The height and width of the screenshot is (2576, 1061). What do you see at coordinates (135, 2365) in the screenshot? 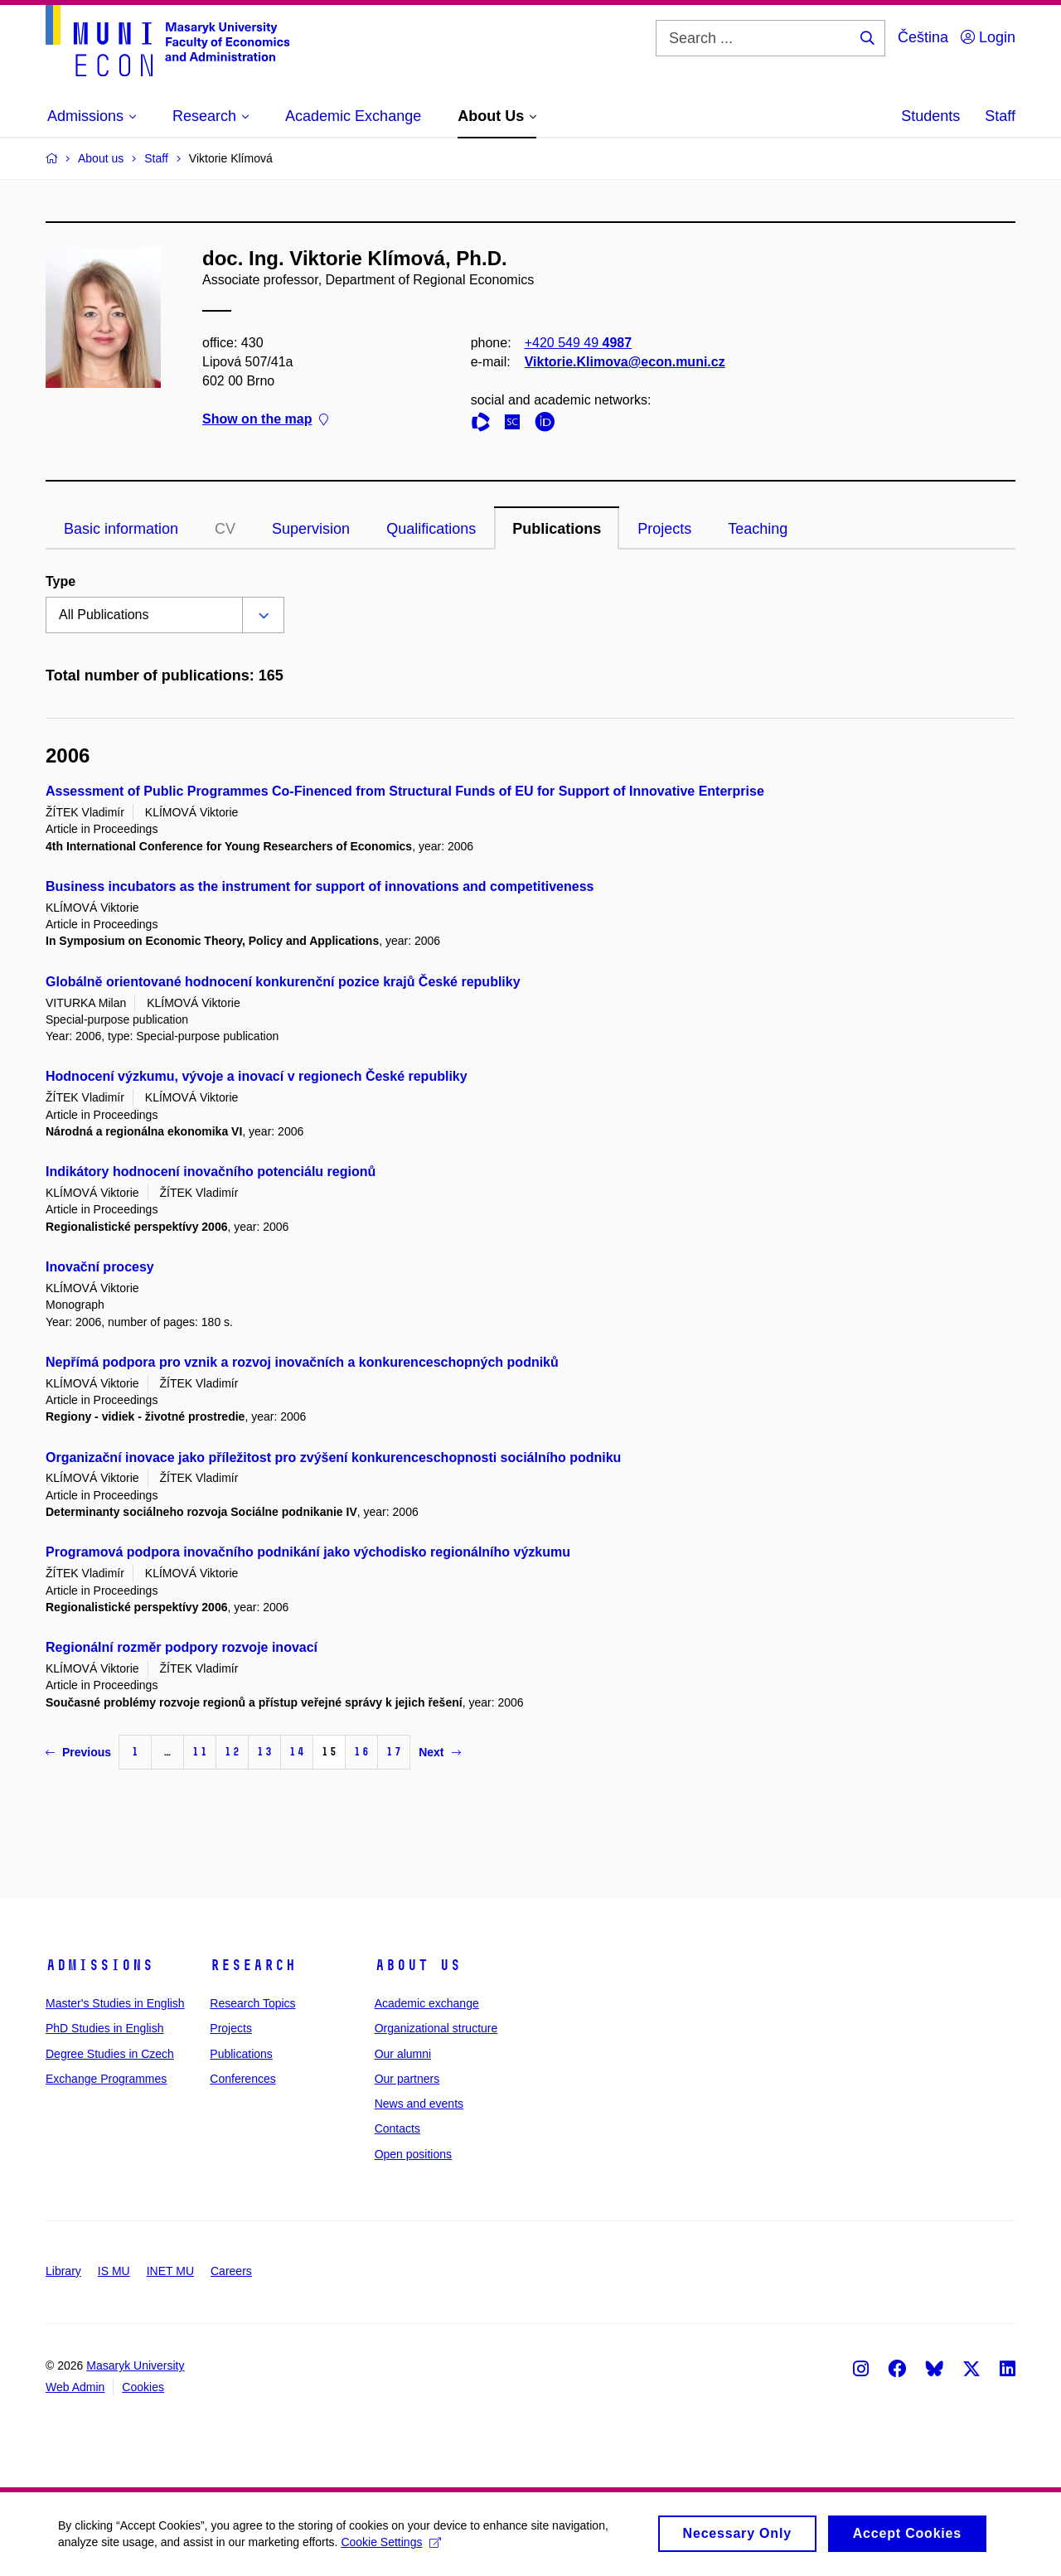
I see `Masaryk University` at bounding box center [135, 2365].